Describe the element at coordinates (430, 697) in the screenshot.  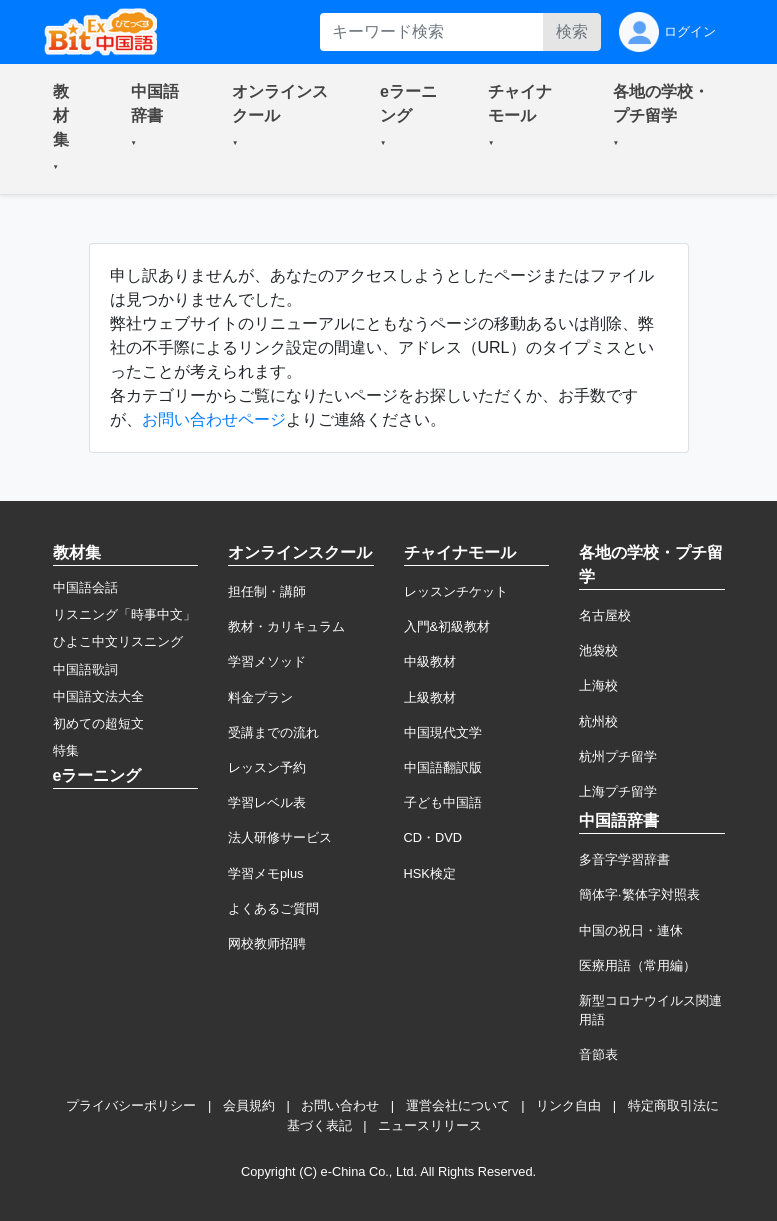
I see `上級教材` at that location.